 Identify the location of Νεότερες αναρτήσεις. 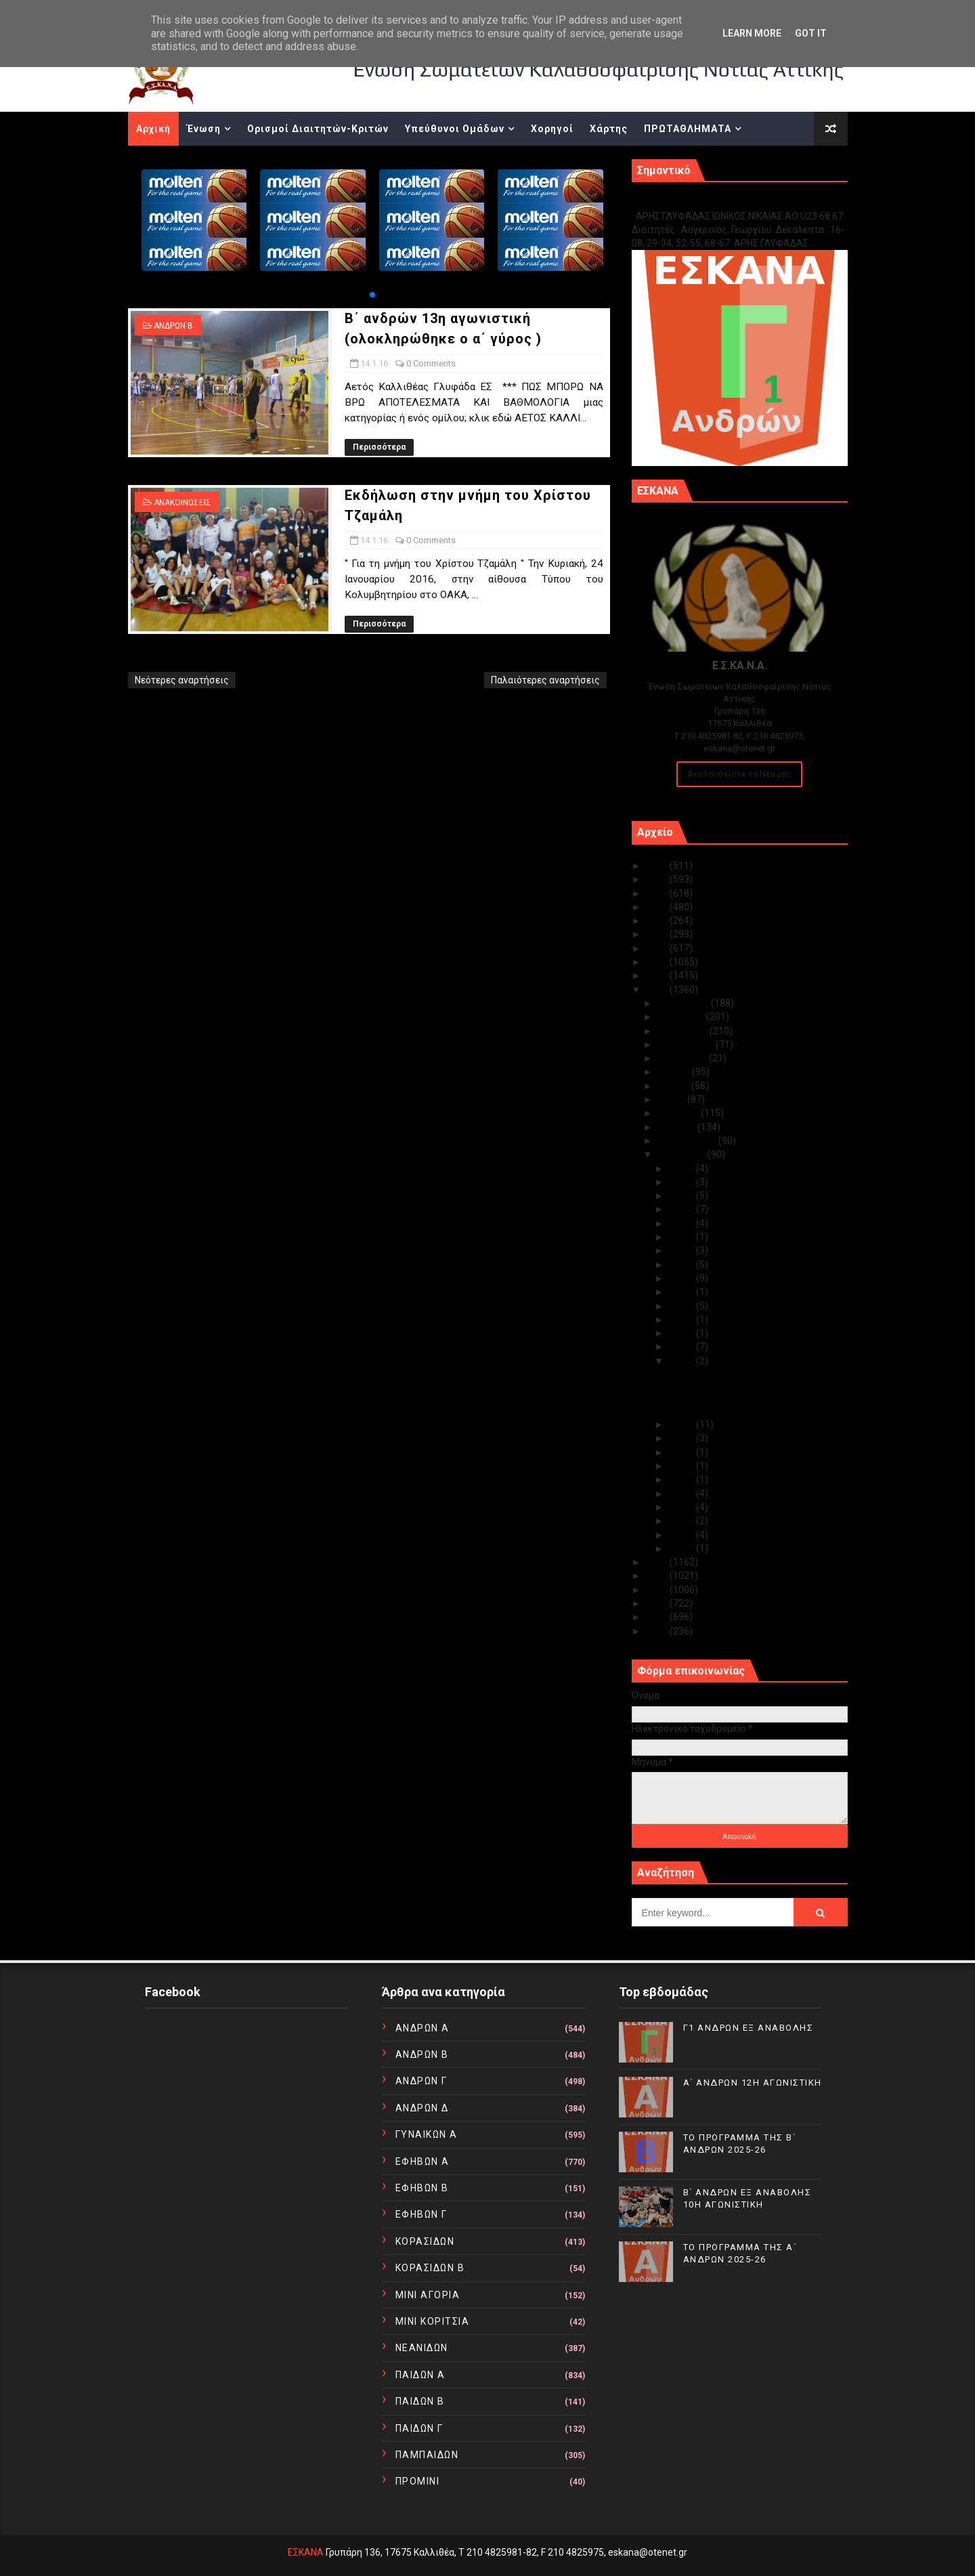
(182, 680).